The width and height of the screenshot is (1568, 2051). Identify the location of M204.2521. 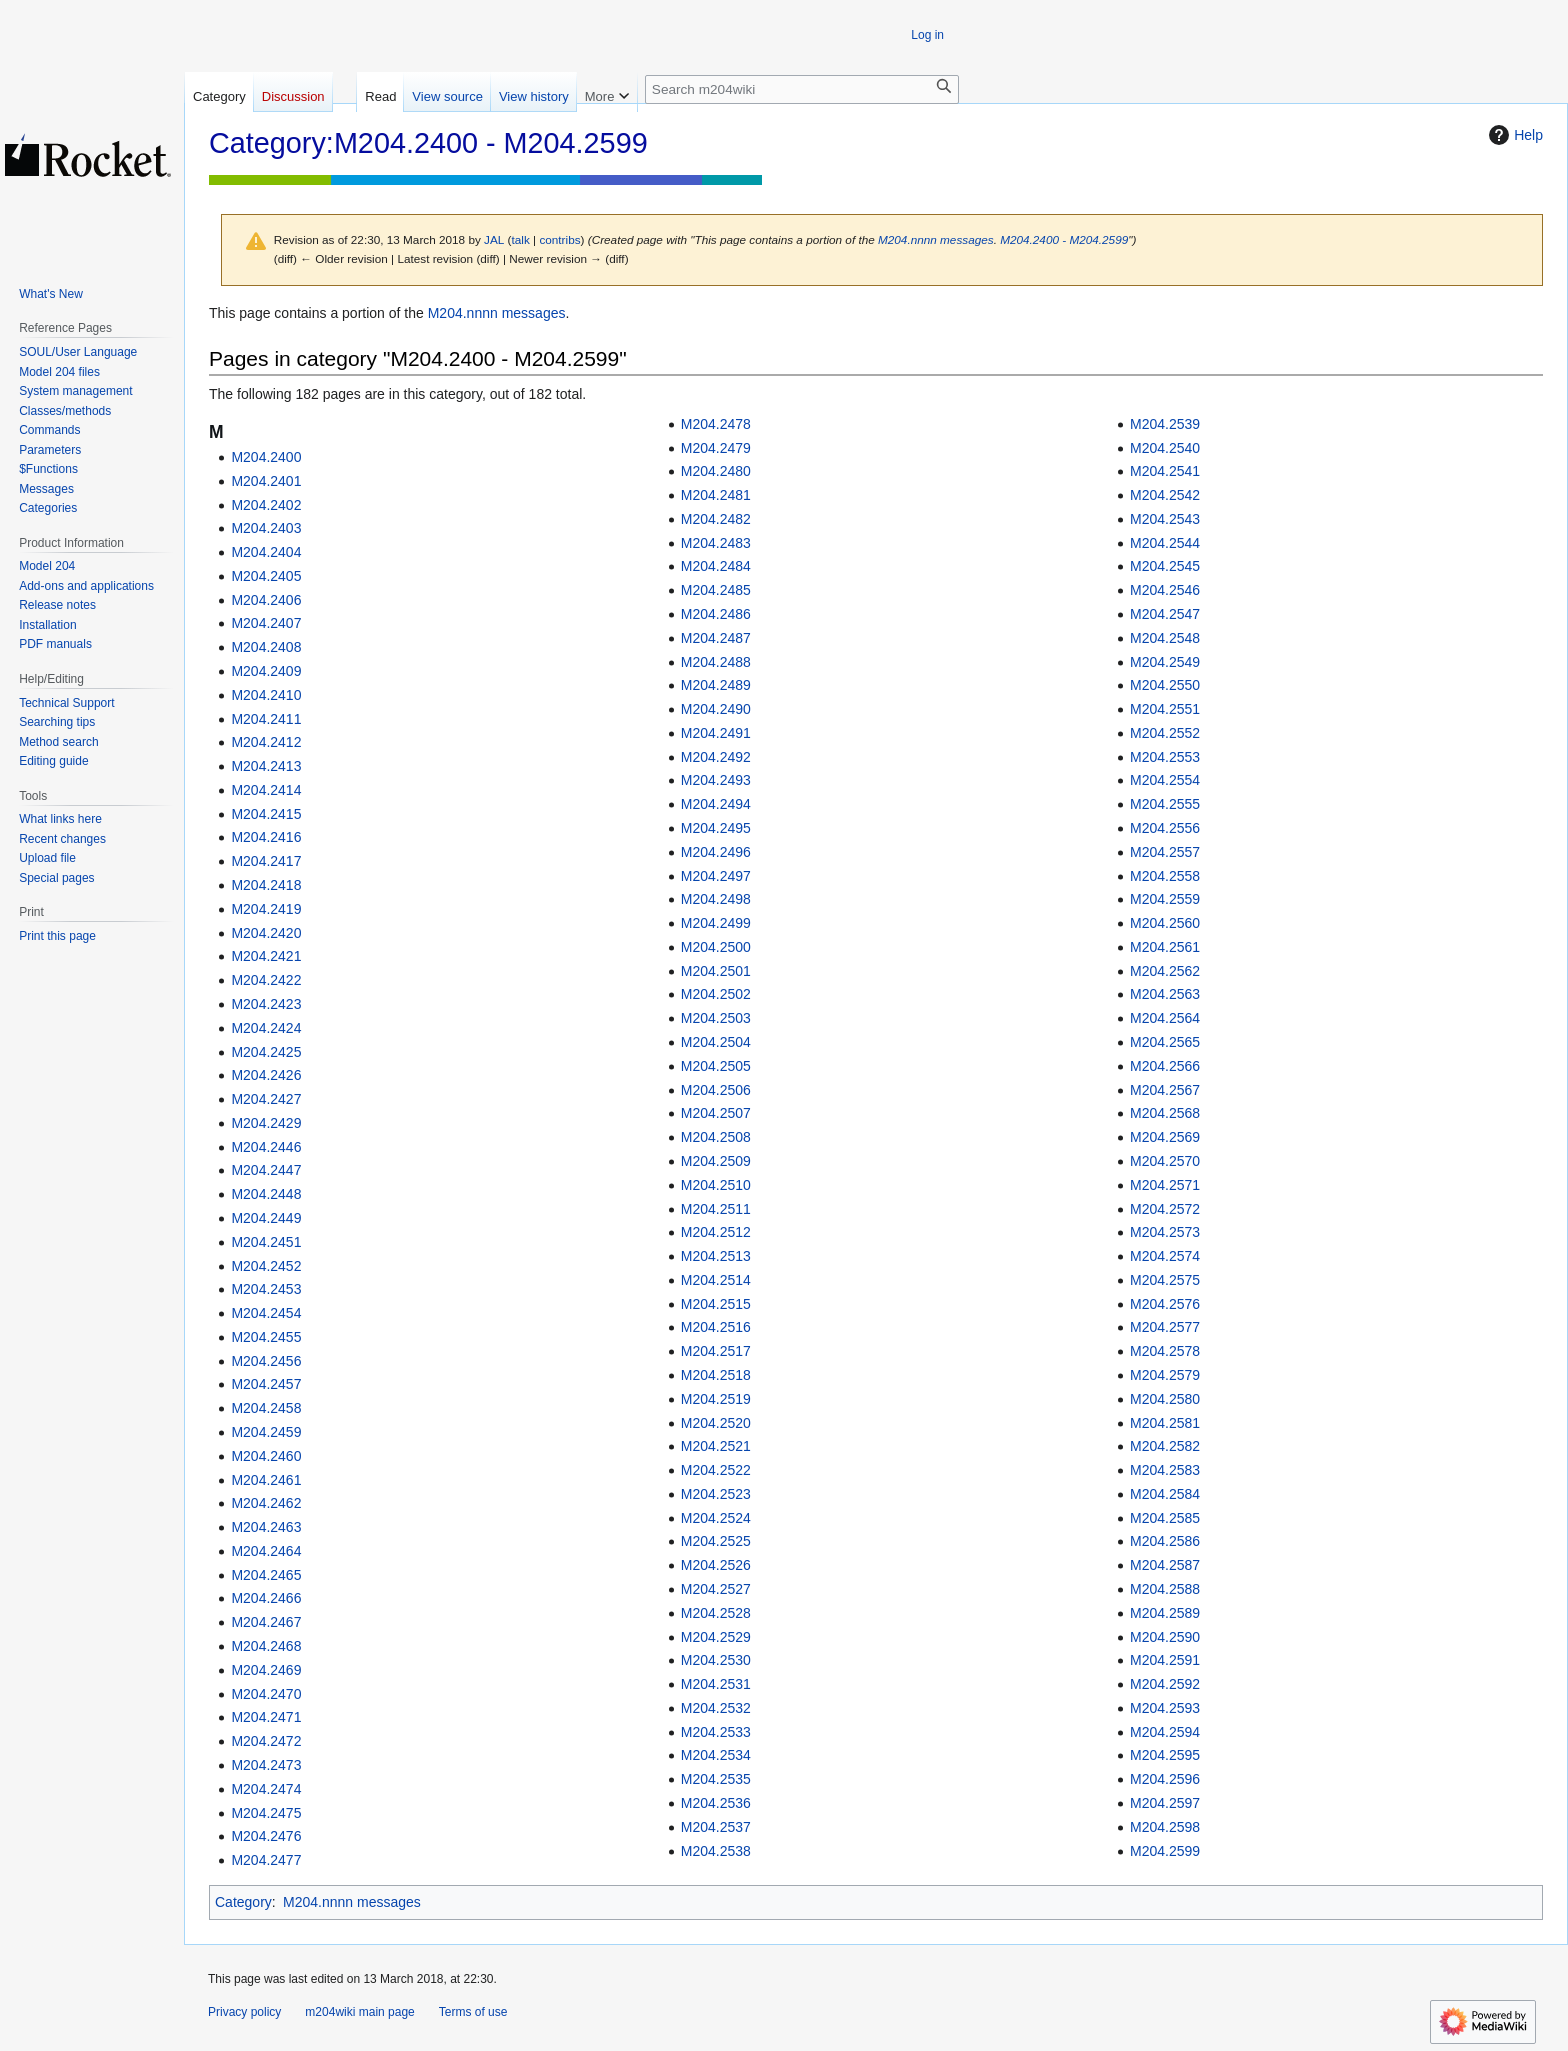
(716, 1446).